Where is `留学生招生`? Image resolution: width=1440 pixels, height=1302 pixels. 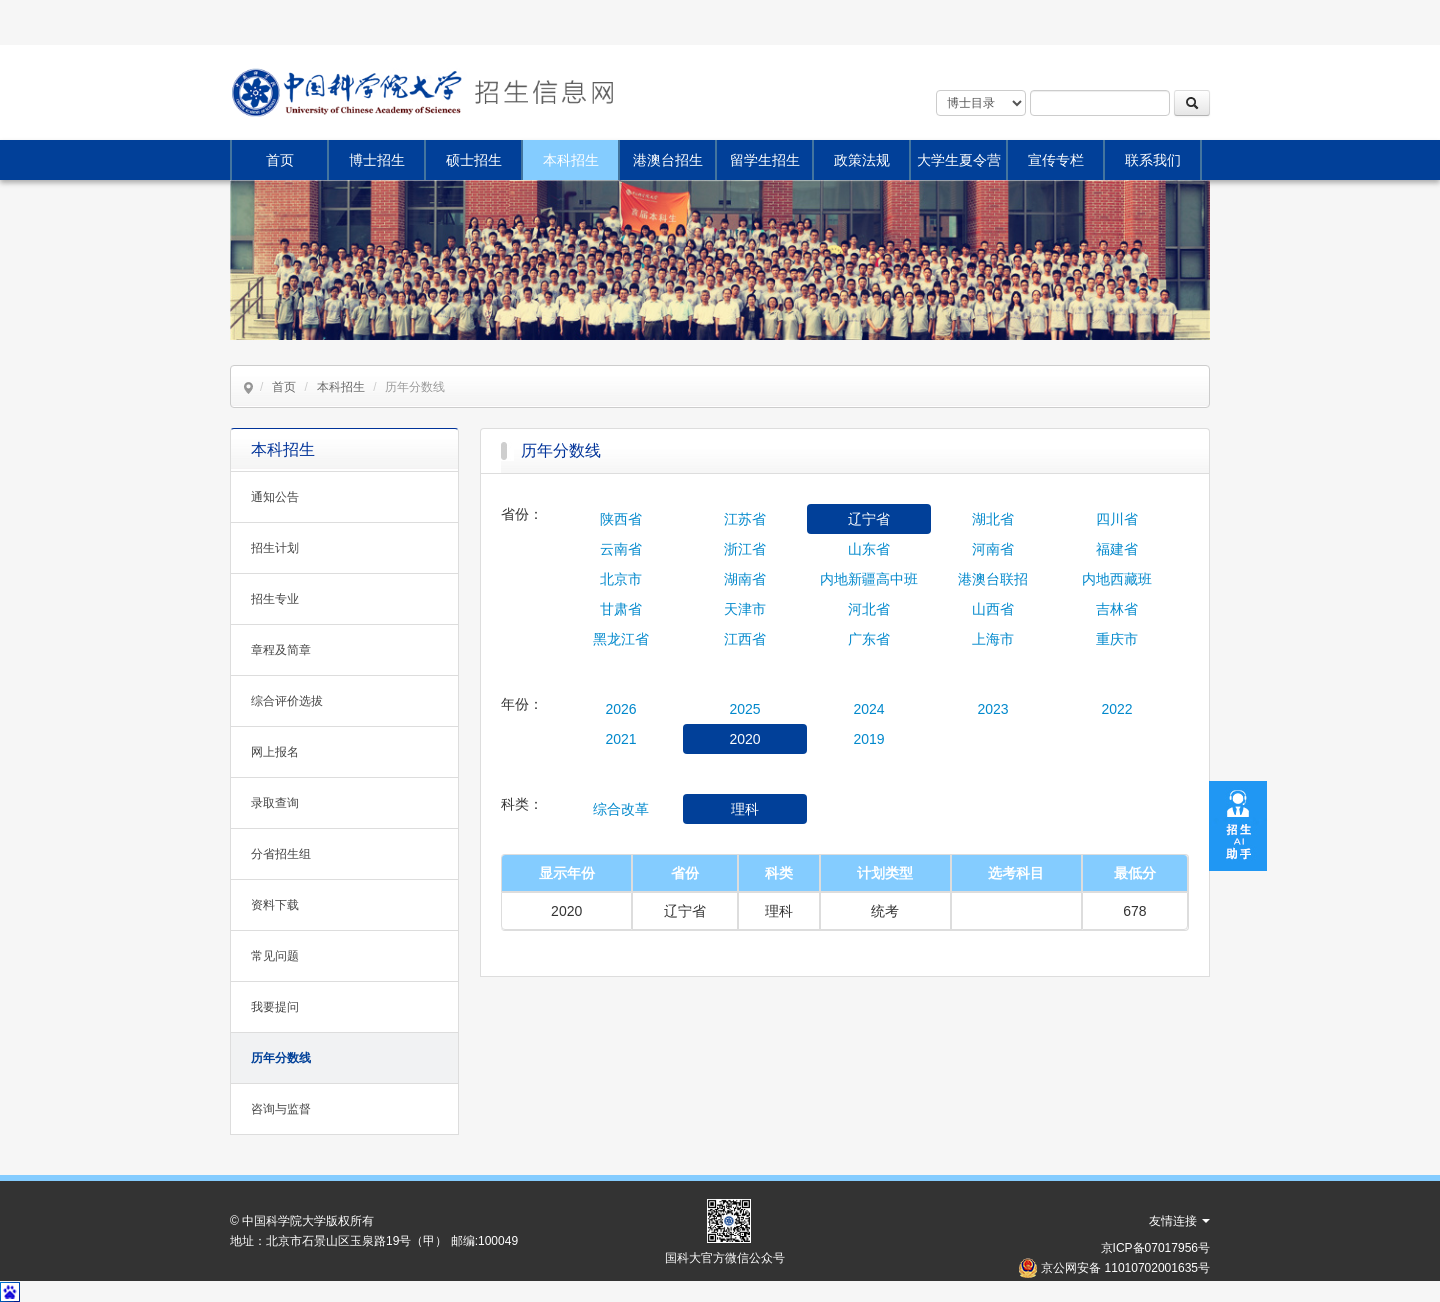
留学生招生 is located at coordinates (765, 160).